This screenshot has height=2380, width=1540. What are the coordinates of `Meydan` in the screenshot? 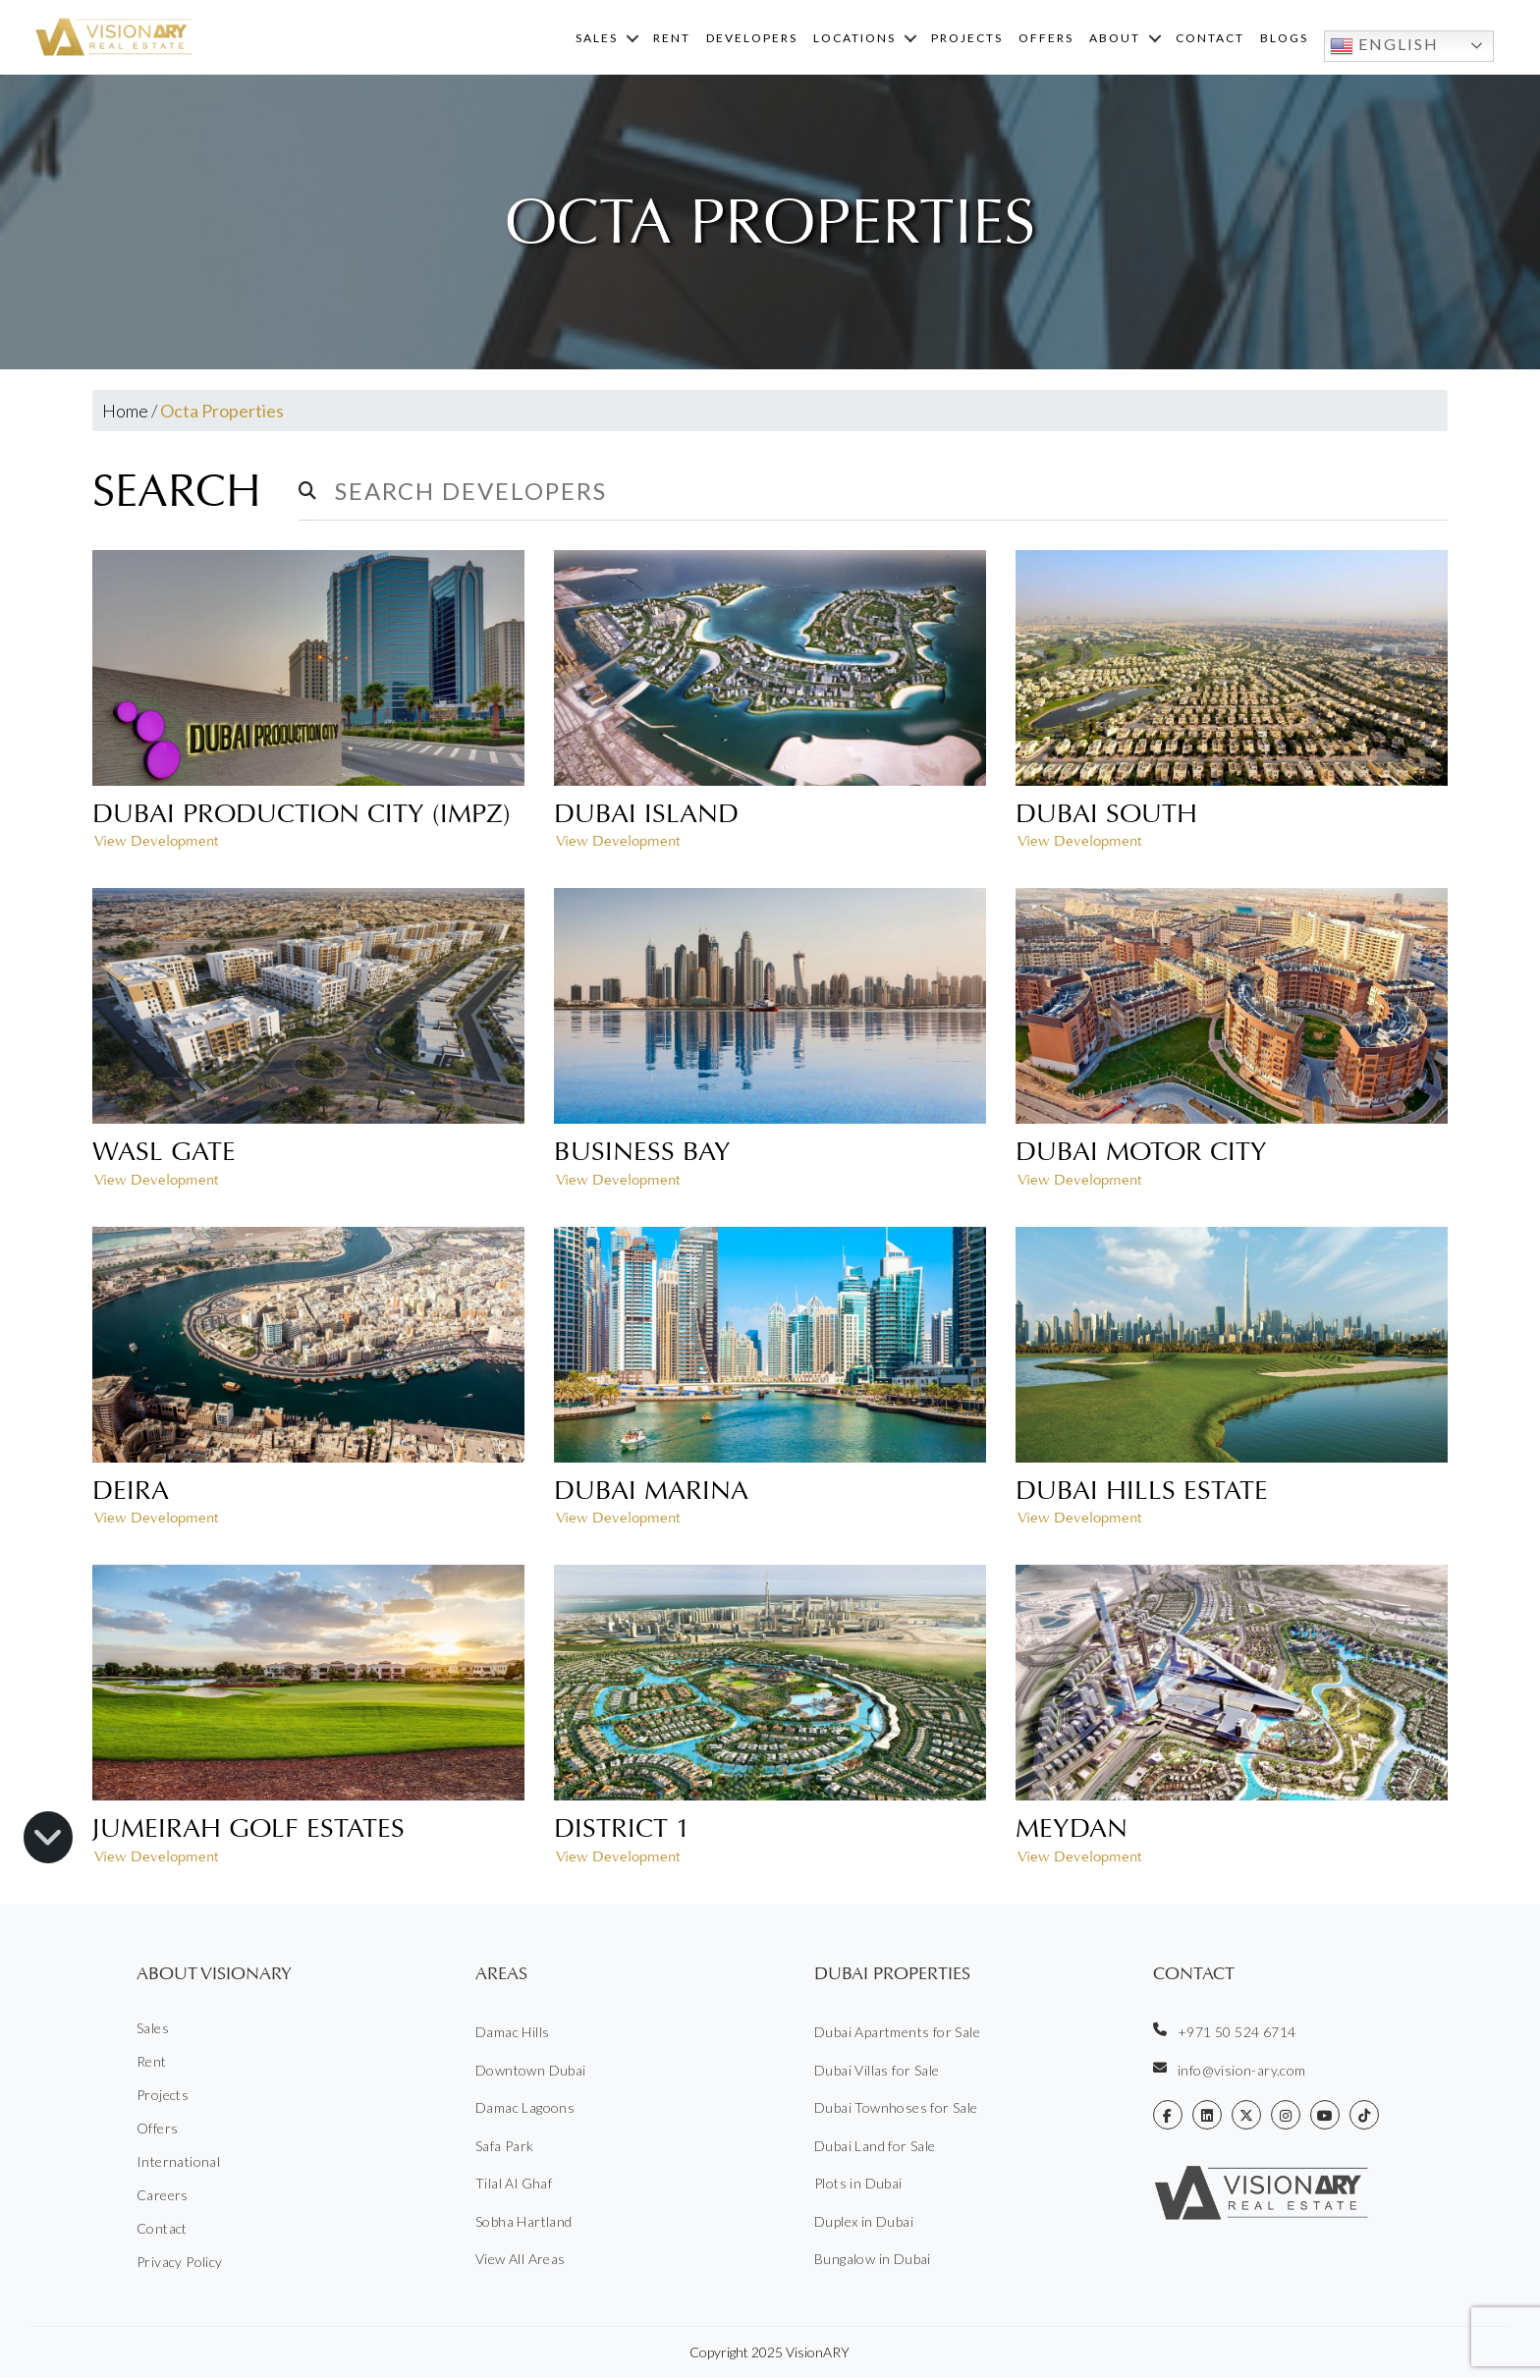 It's located at (1072, 1831).